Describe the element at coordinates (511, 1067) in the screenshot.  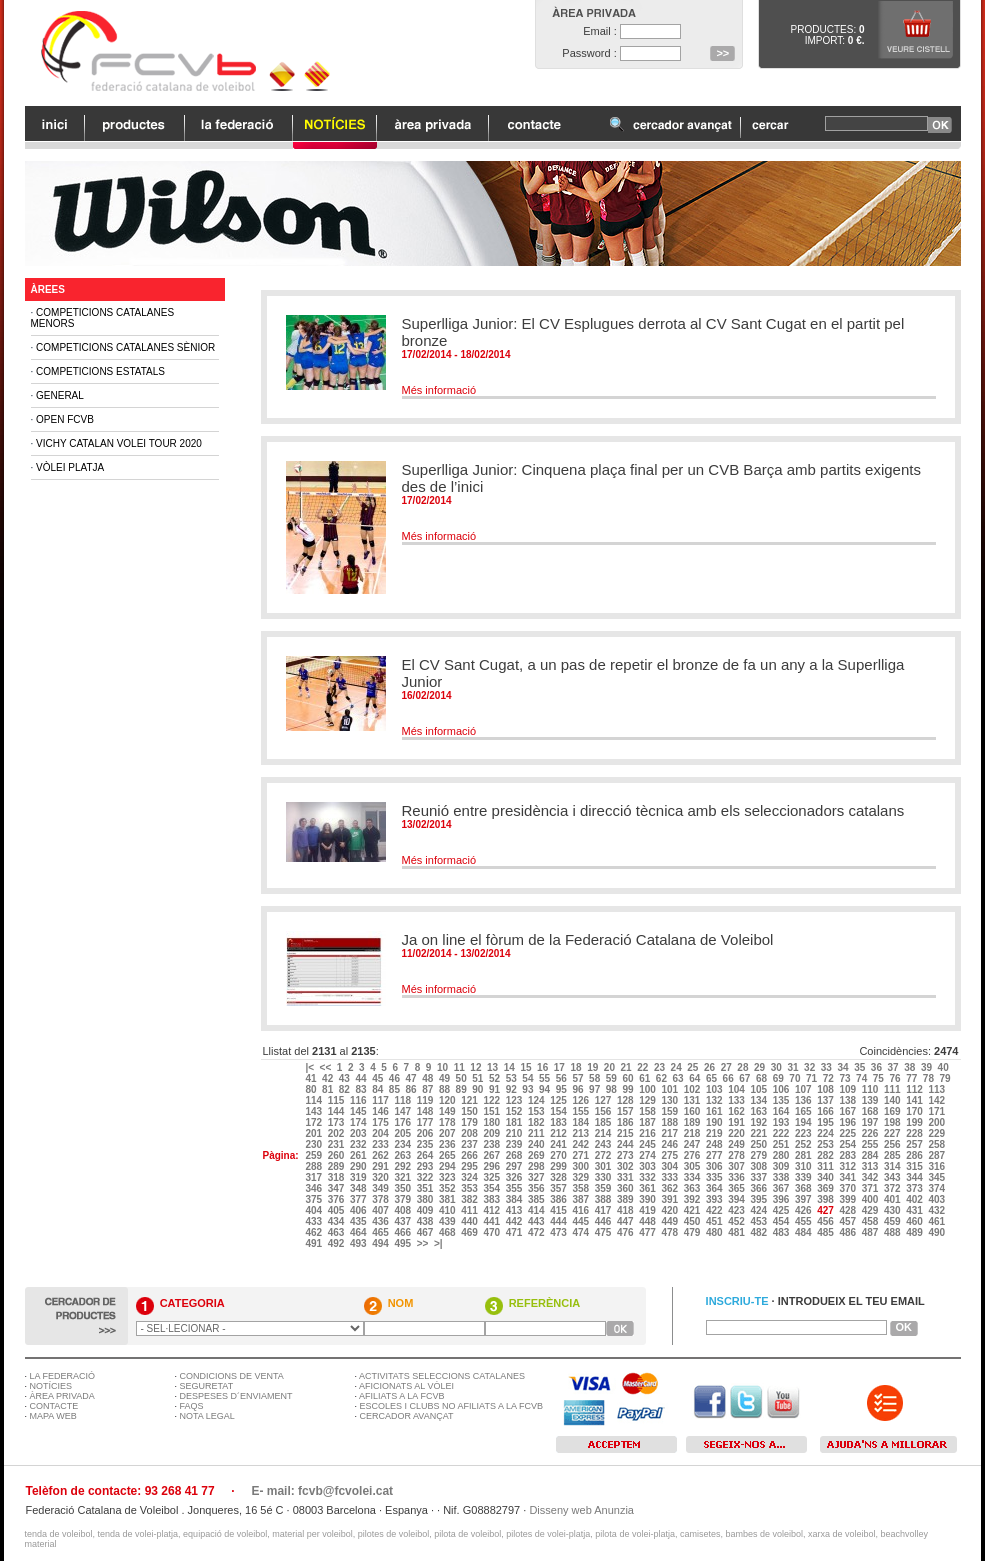
I see `14` at that location.